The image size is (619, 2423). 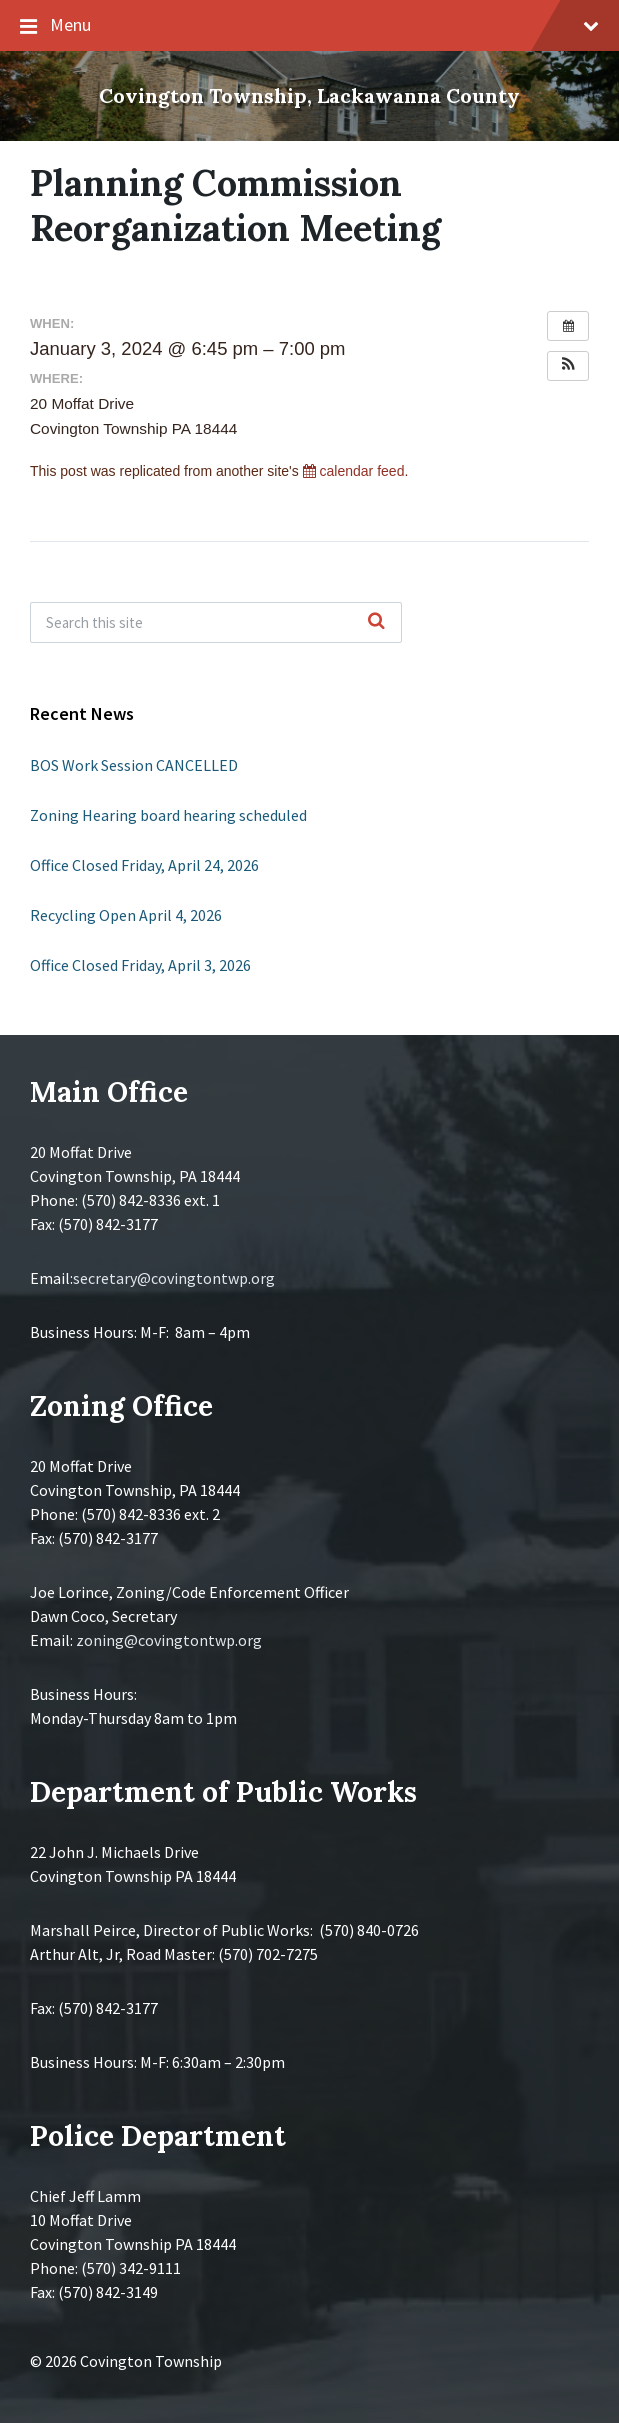 I want to click on secretary@covingtontwp.org, so click(x=174, y=1278).